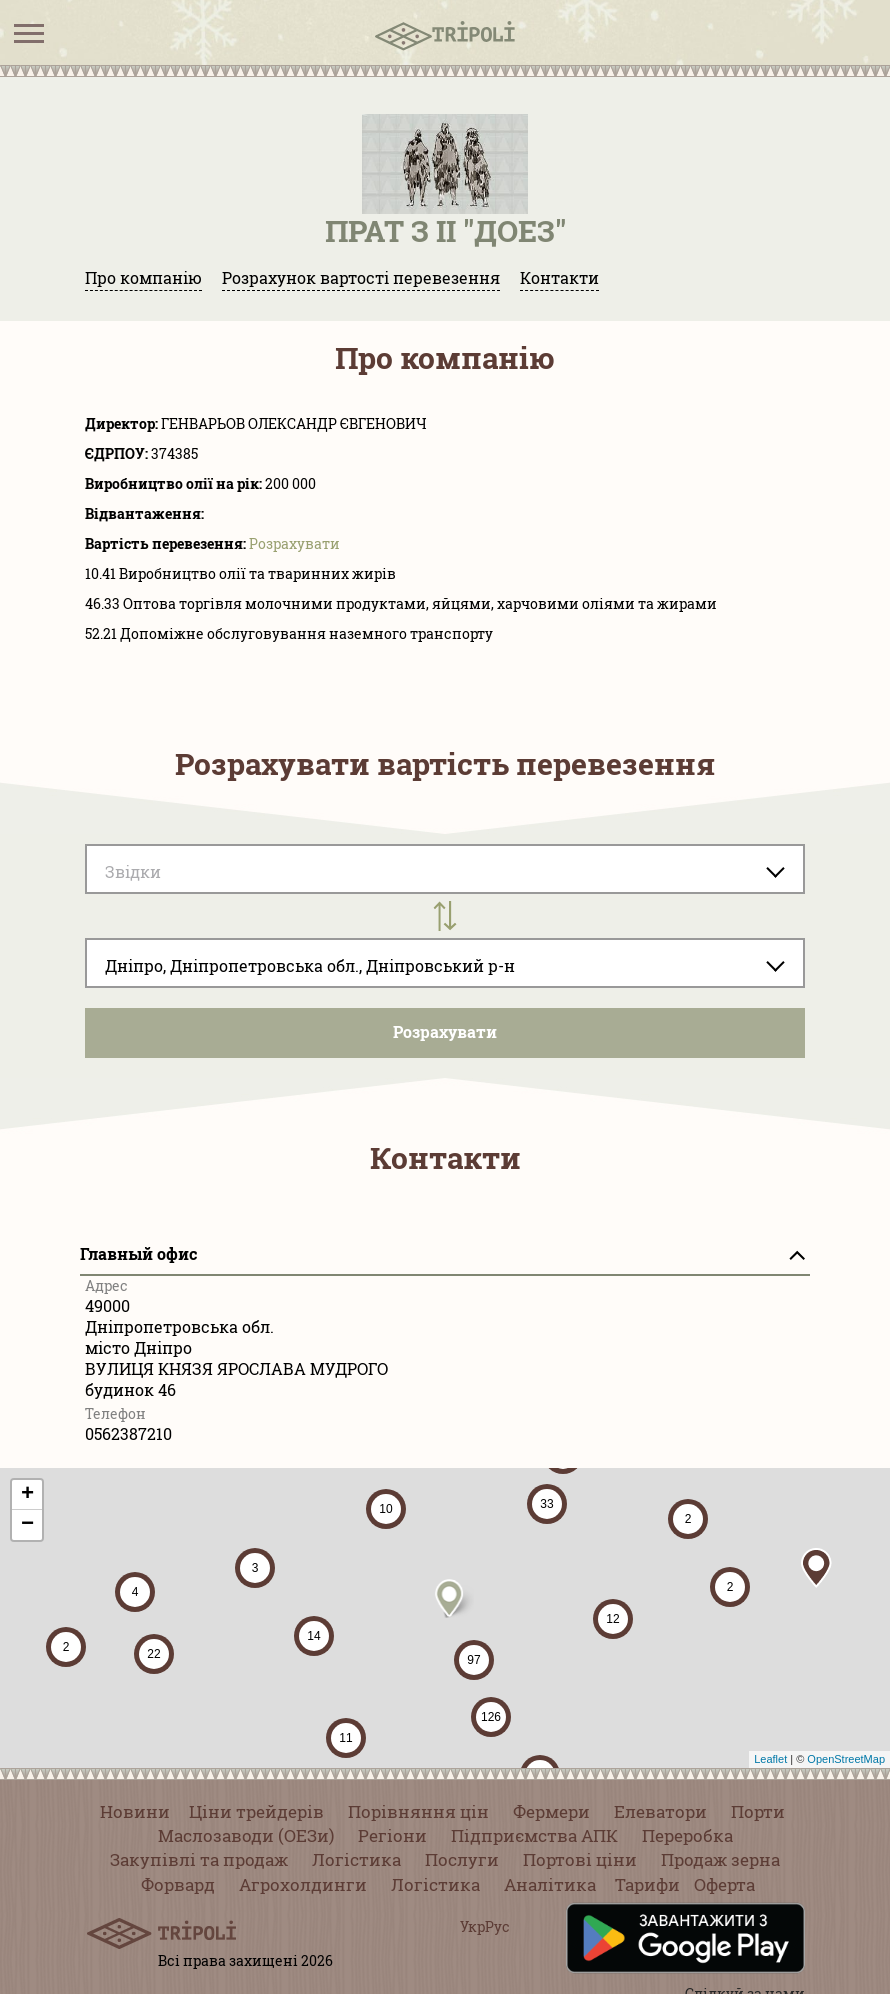 The width and height of the screenshot is (890, 1994). Describe the element at coordinates (143, 277) in the screenshot. I see `Про компанію` at that location.